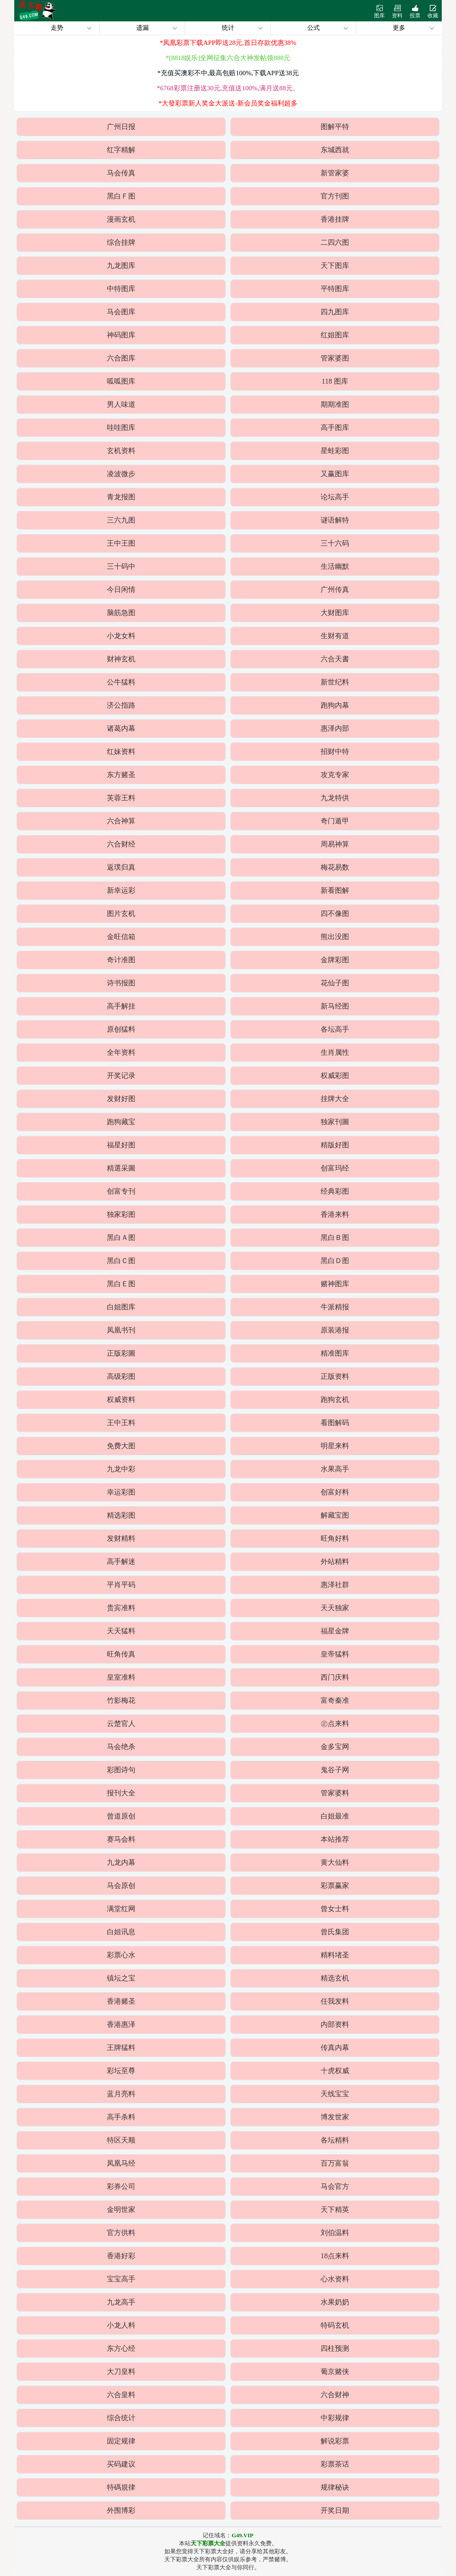 This screenshot has height=2576, width=456. What do you see at coordinates (335, 2394) in the screenshot?
I see `六合财神` at bounding box center [335, 2394].